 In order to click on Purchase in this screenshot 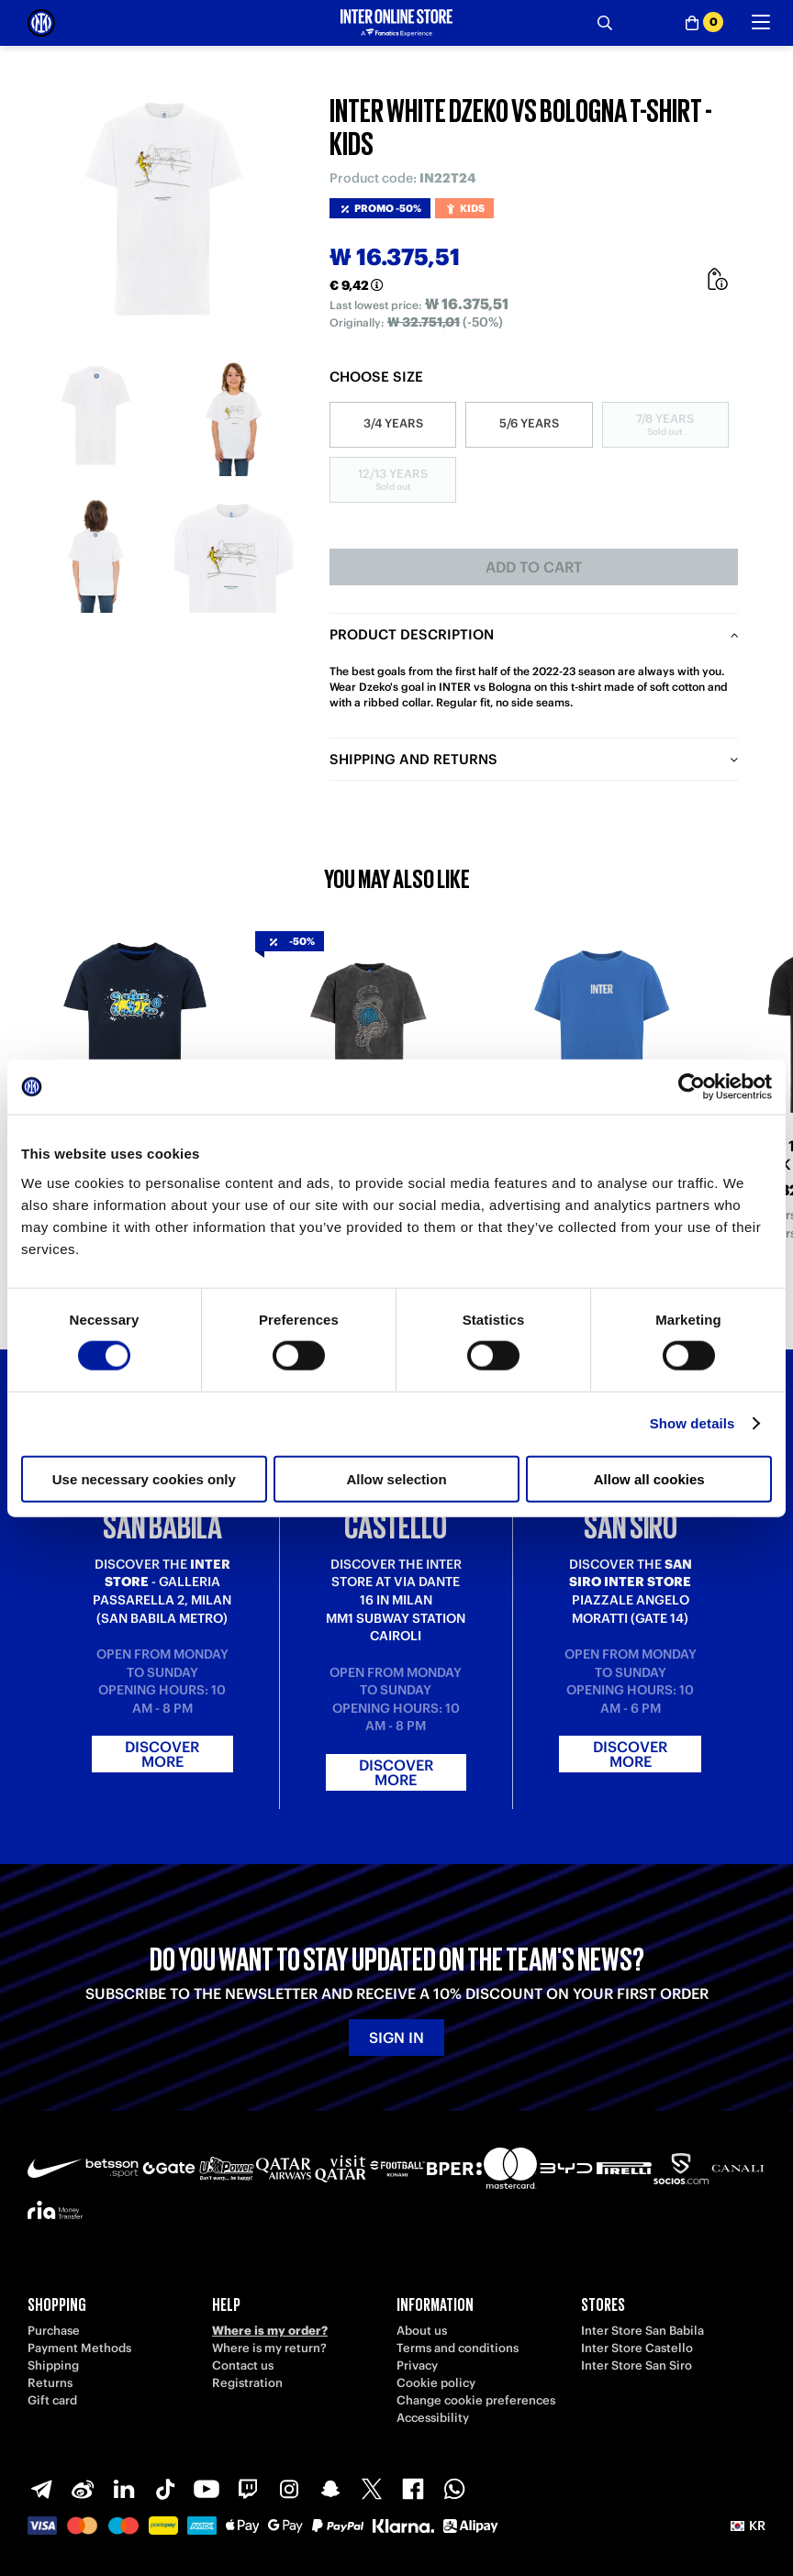, I will do `click(54, 2330)`.